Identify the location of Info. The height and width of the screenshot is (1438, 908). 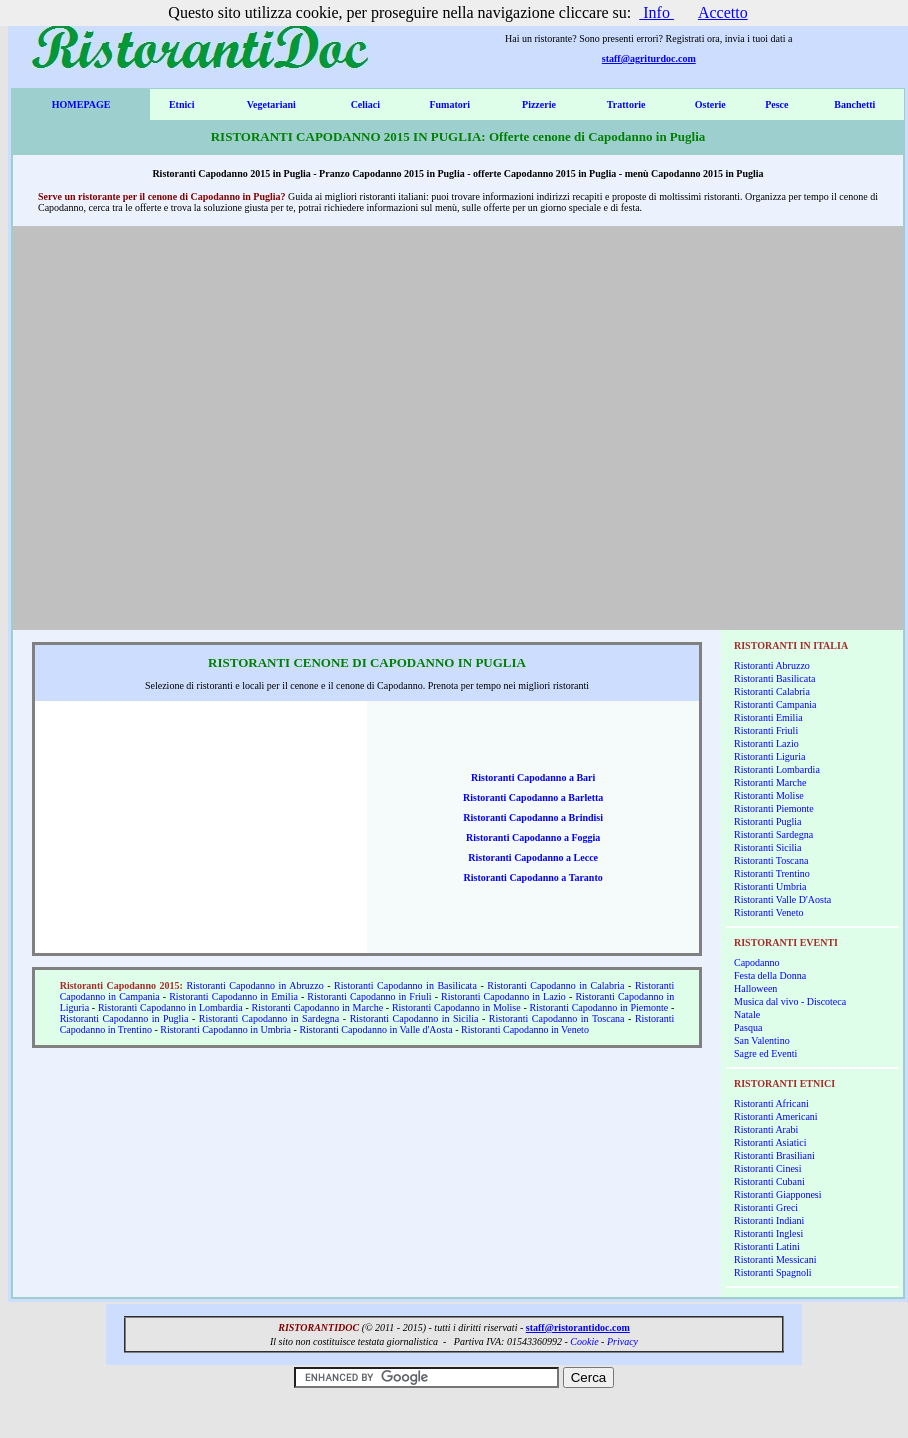
(656, 12).